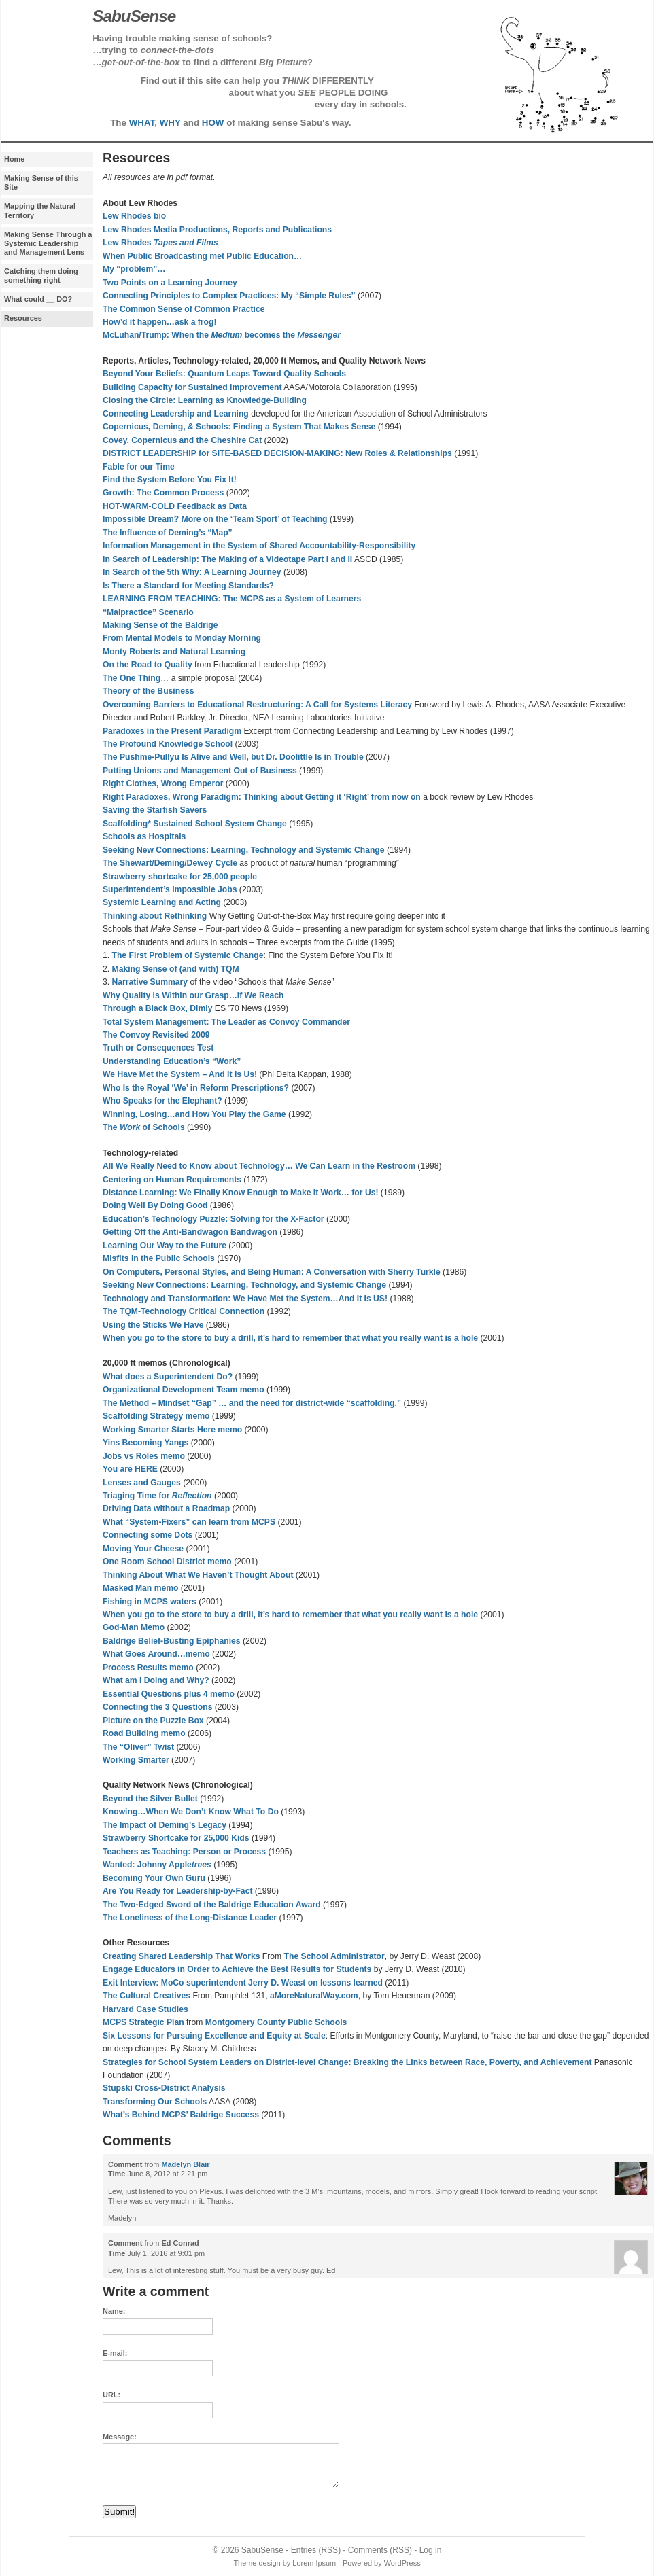 The width and height of the screenshot is (654, 2576). I want to click on Systemic Learning and Acting, so click(162, 902).